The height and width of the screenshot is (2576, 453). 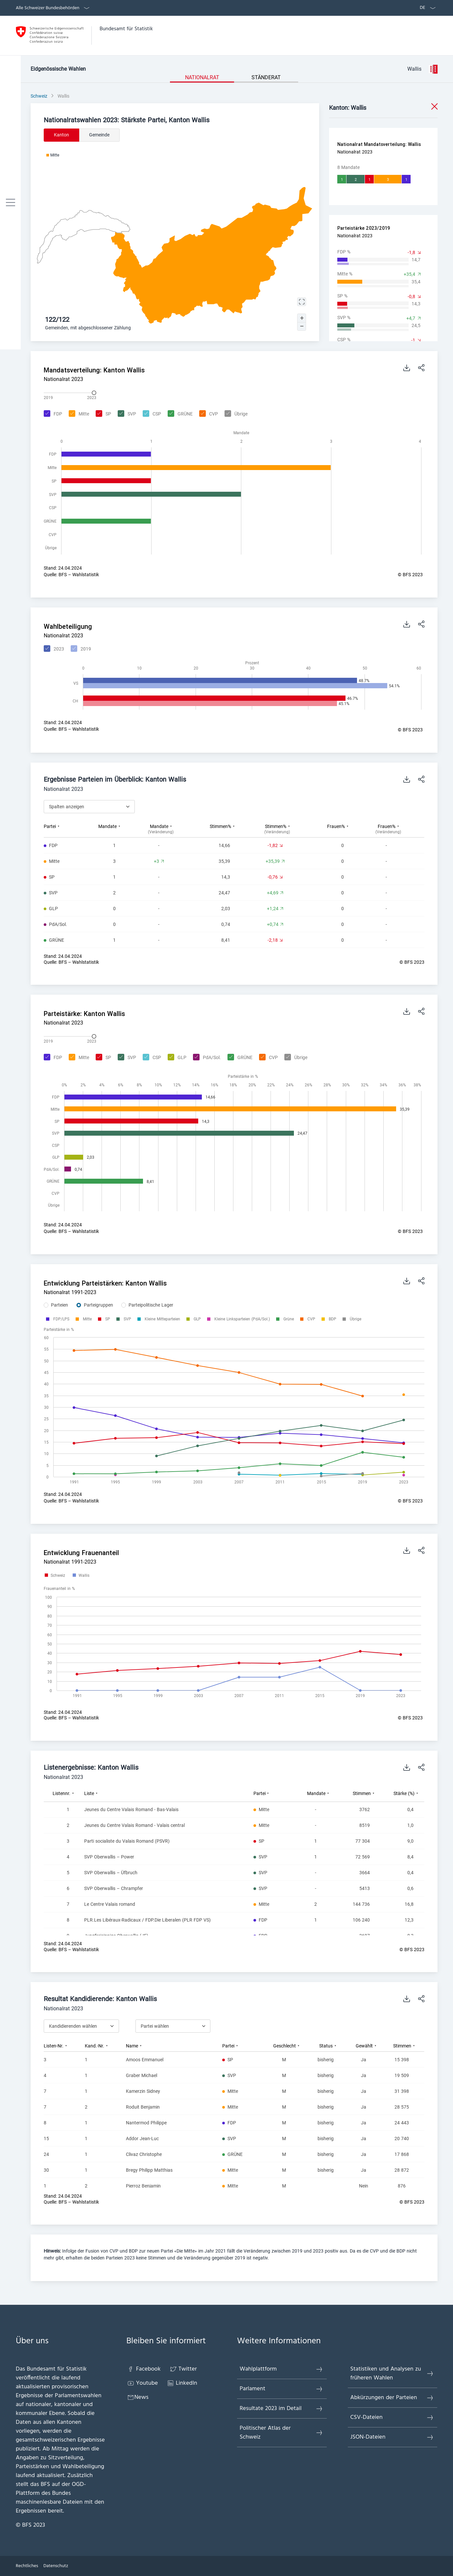 I want to click on Kanton, so click(x=61, y=134).